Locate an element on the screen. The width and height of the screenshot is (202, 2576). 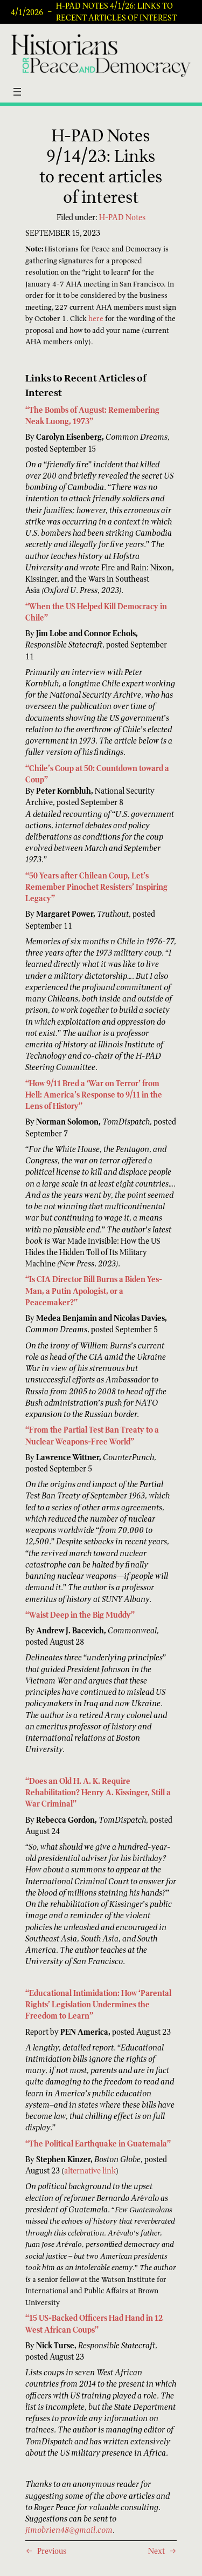
“When the US Helped Kill Democracy in Chile” is located at coordinates (96, 612).